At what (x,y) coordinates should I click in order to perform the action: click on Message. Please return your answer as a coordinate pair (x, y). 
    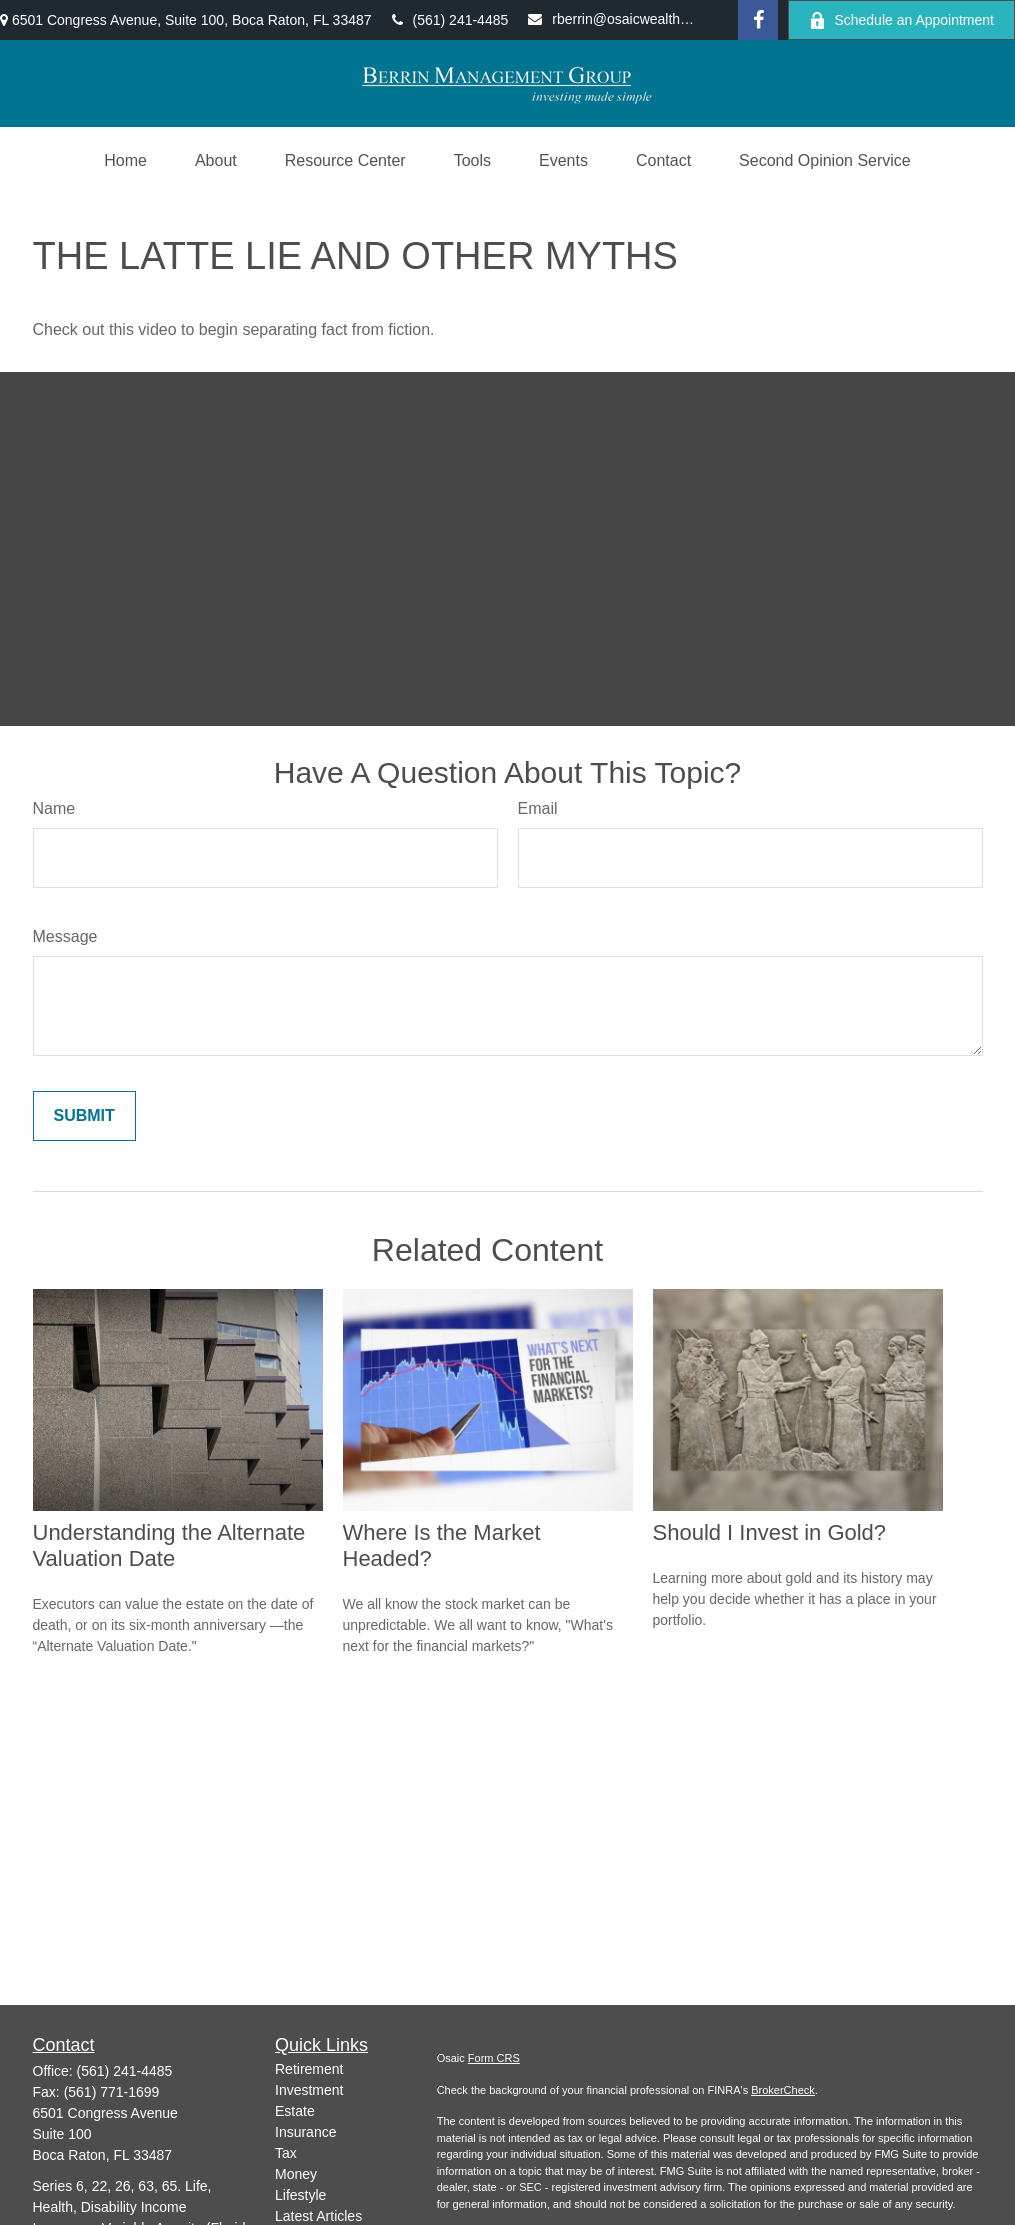
    Looking at the image, I should click on (65, 936).